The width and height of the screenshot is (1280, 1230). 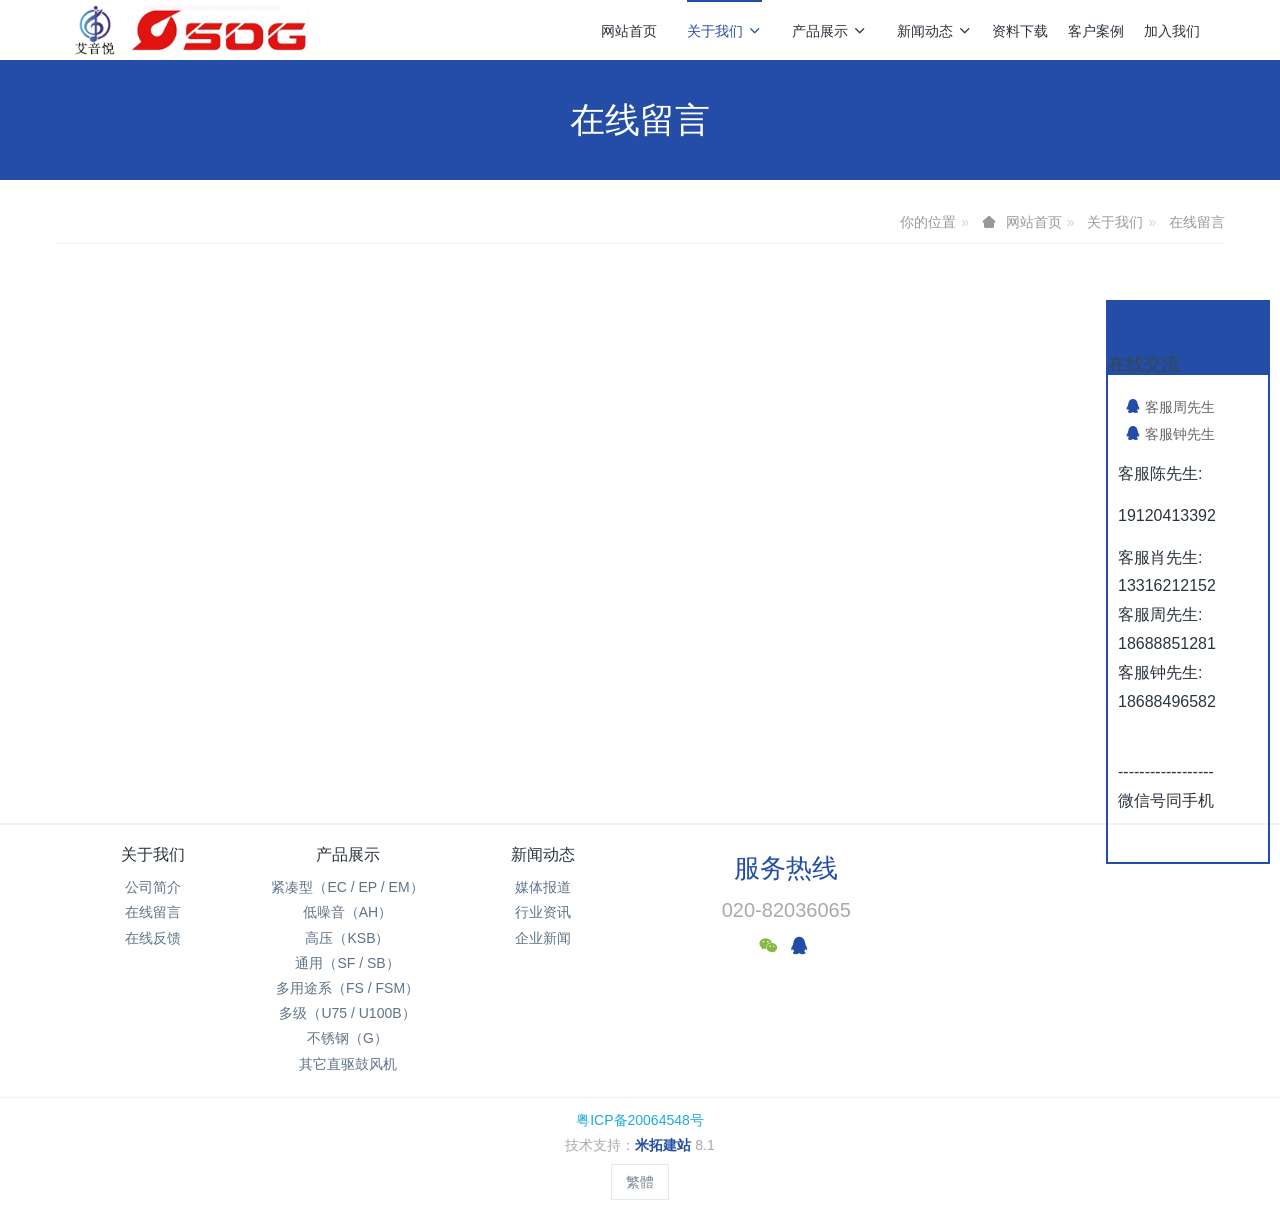 What do you see at coordinates (640, 1182) in the screenshot?
I see `繁體` at bounding box center [640, 1182].